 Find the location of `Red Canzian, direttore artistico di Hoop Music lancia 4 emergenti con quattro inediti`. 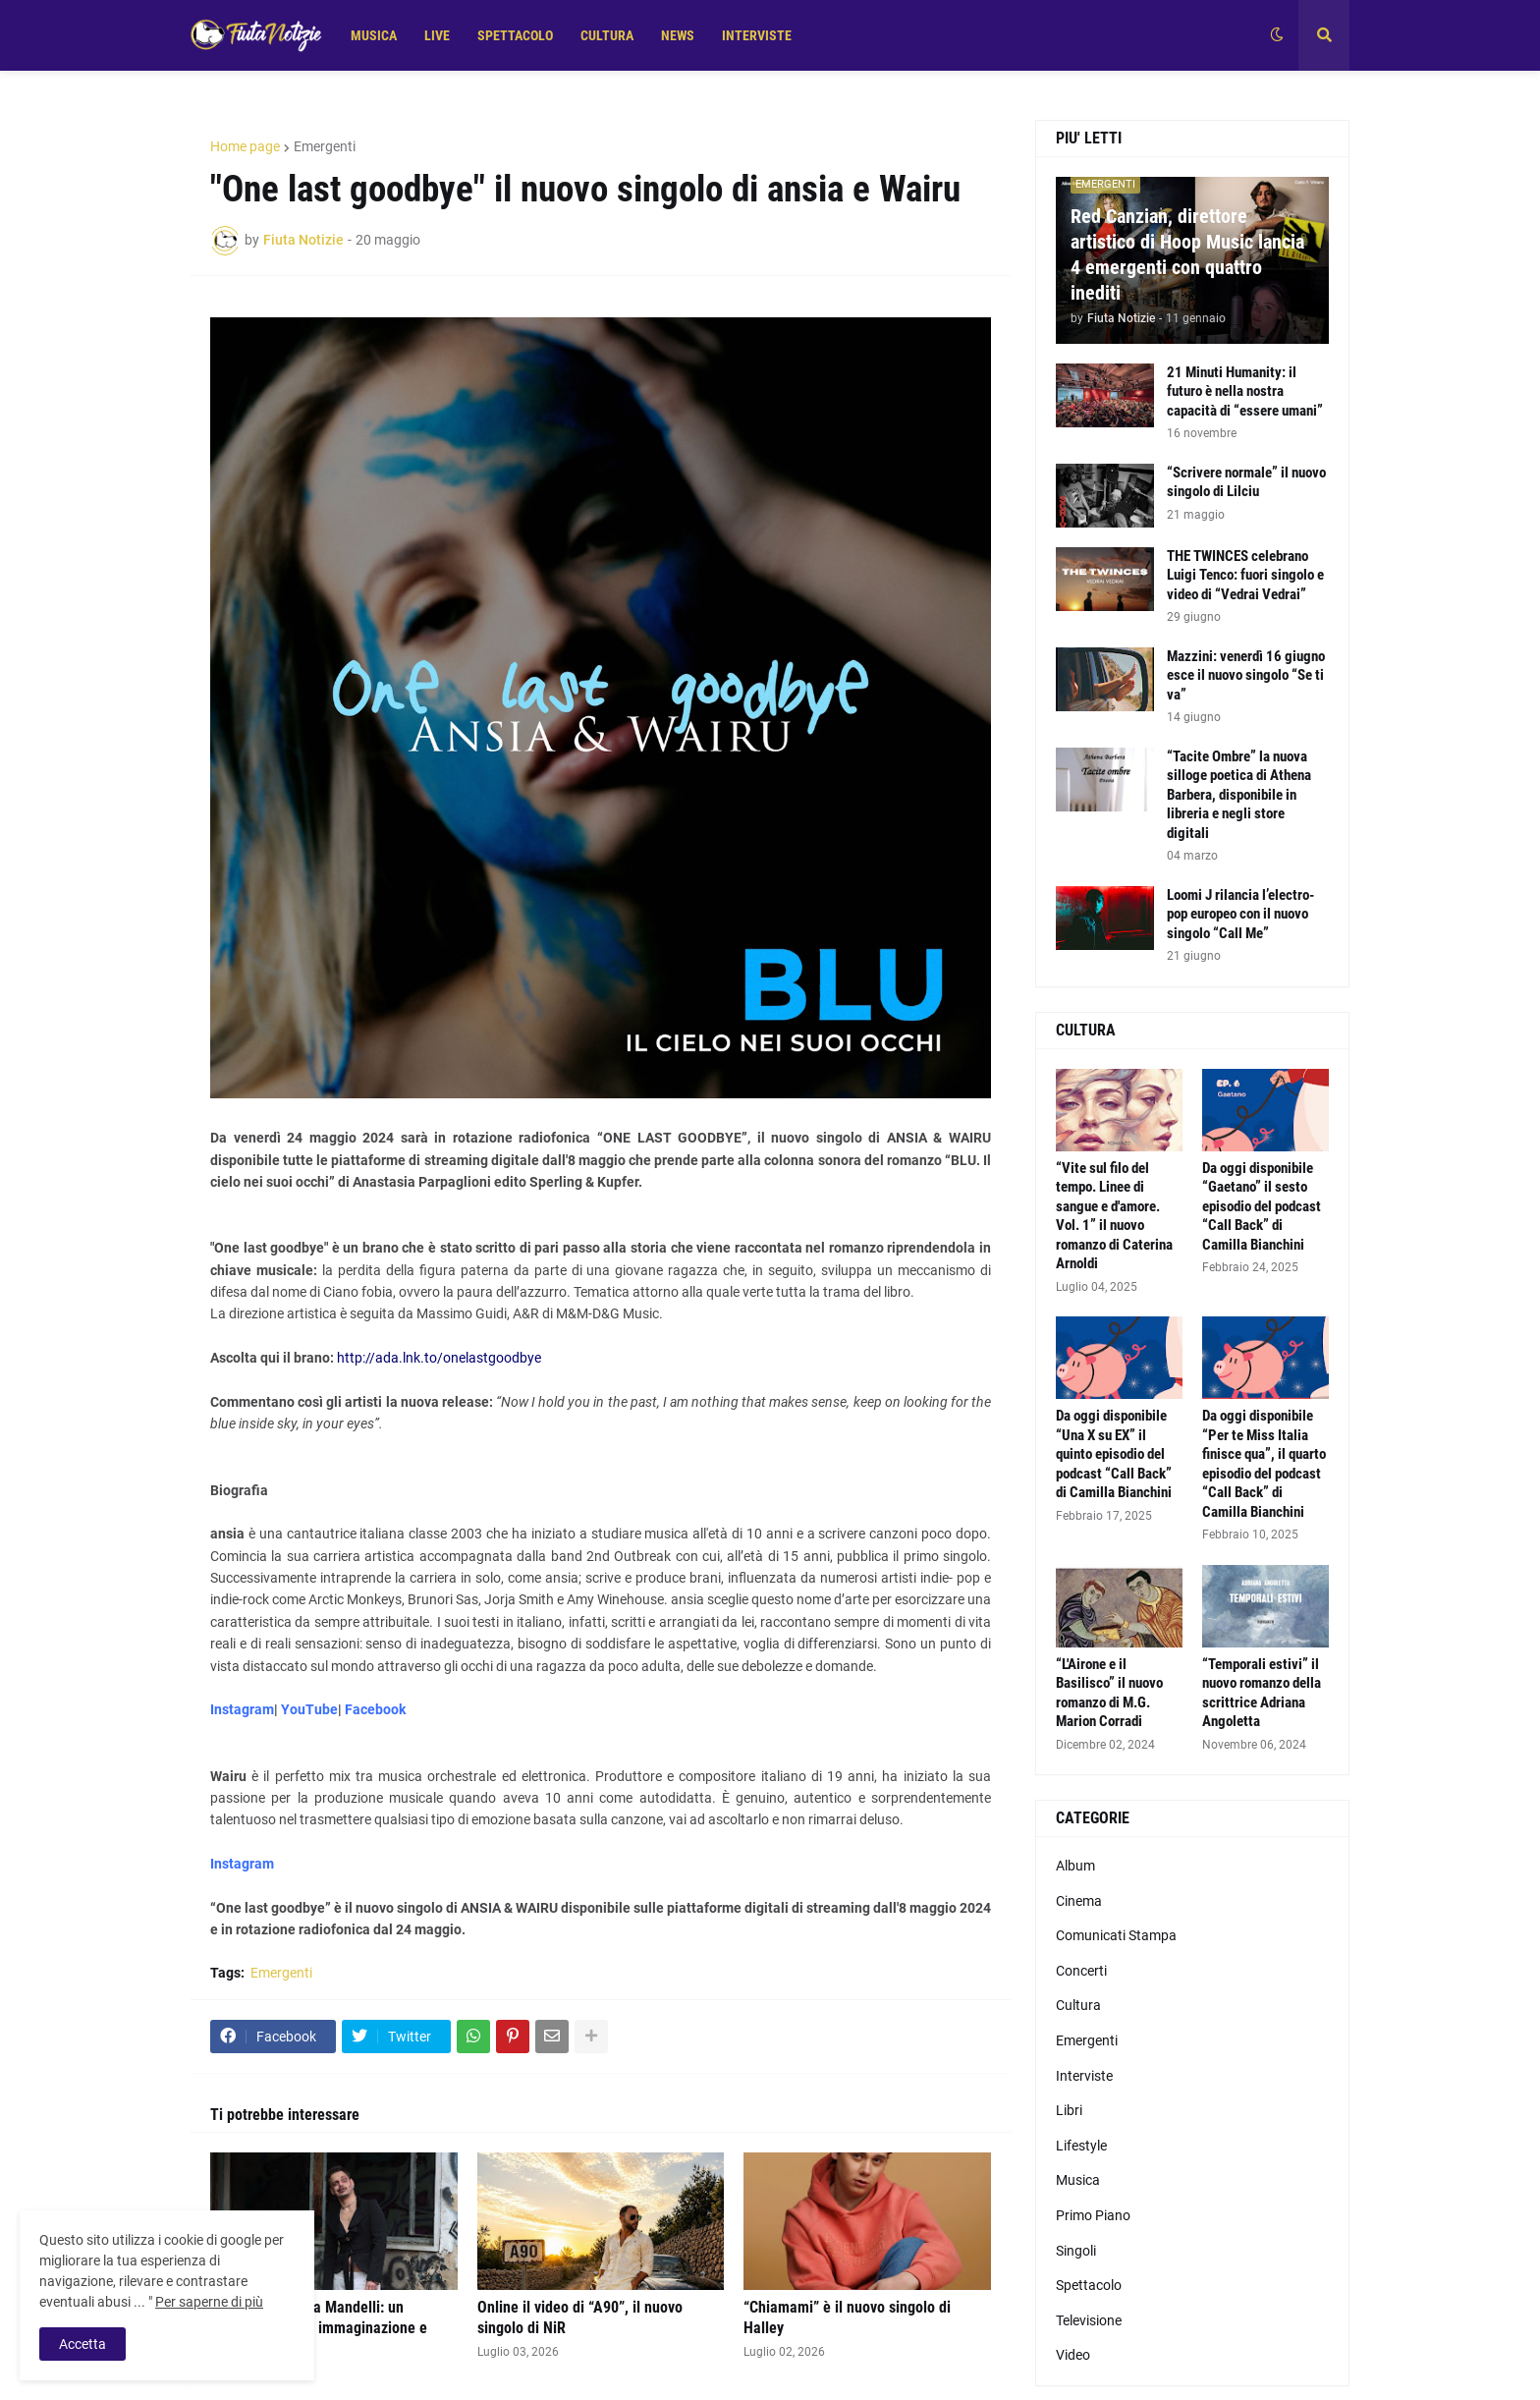

Red Canzian, direttore artistico di Hoop Music lancia 4 emergenti con quattro inediti is located at coordinates (1187, 254).